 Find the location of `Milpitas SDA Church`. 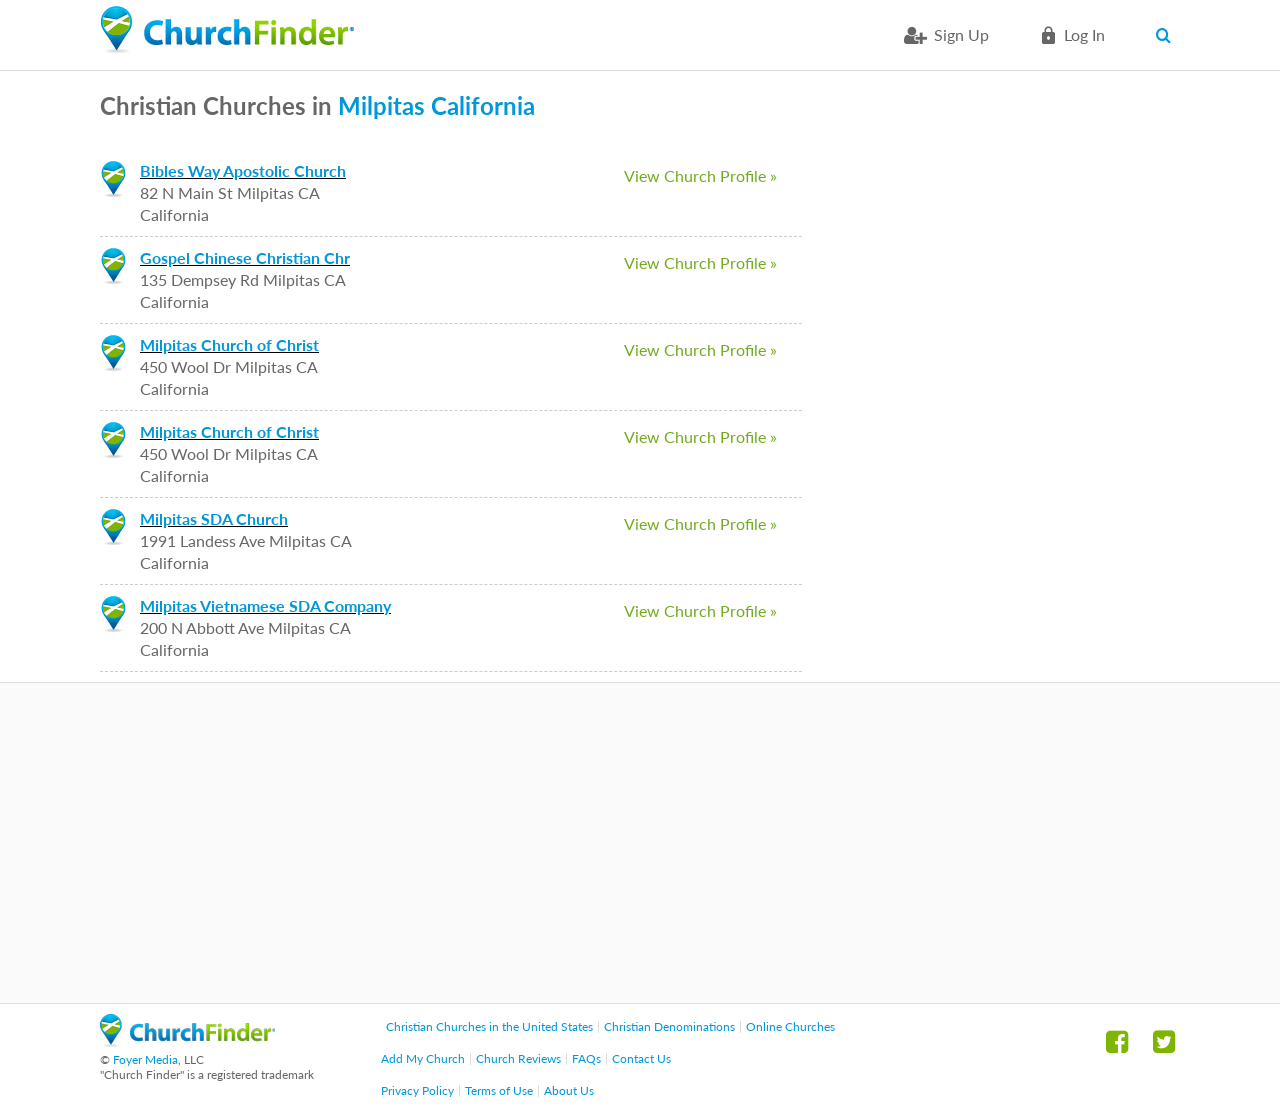

Milpitas SDA Church is located at coordinates (214, 518).